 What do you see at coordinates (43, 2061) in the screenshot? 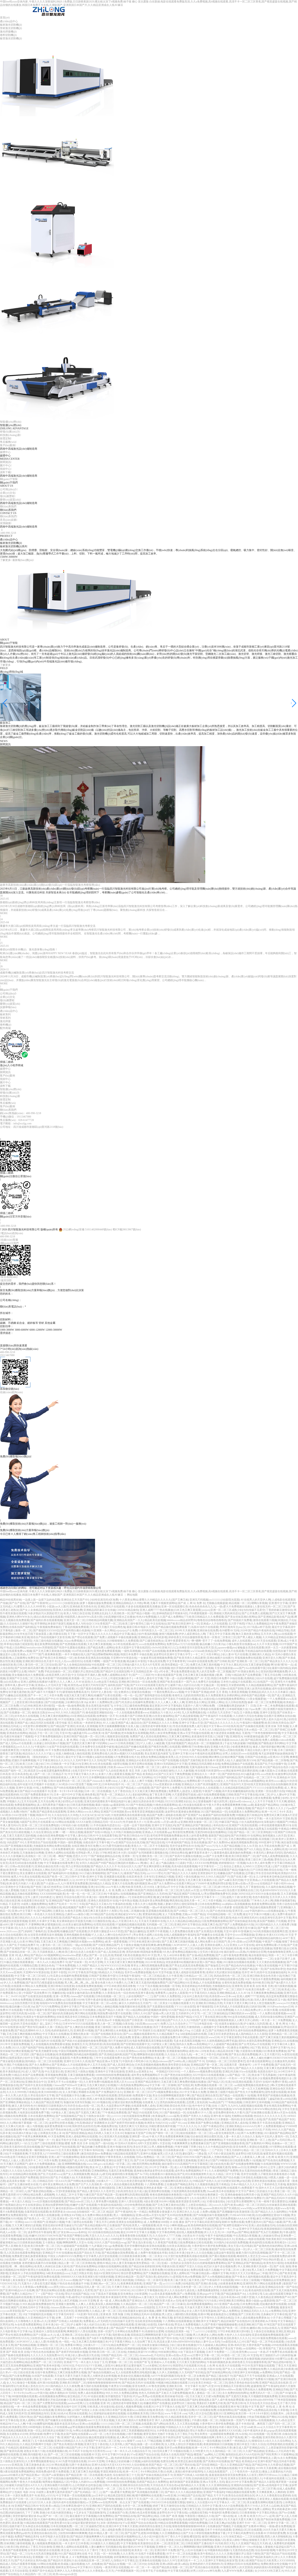
I see `国内精品一区二区三区在线观看` at bounding box center [43, 2061].